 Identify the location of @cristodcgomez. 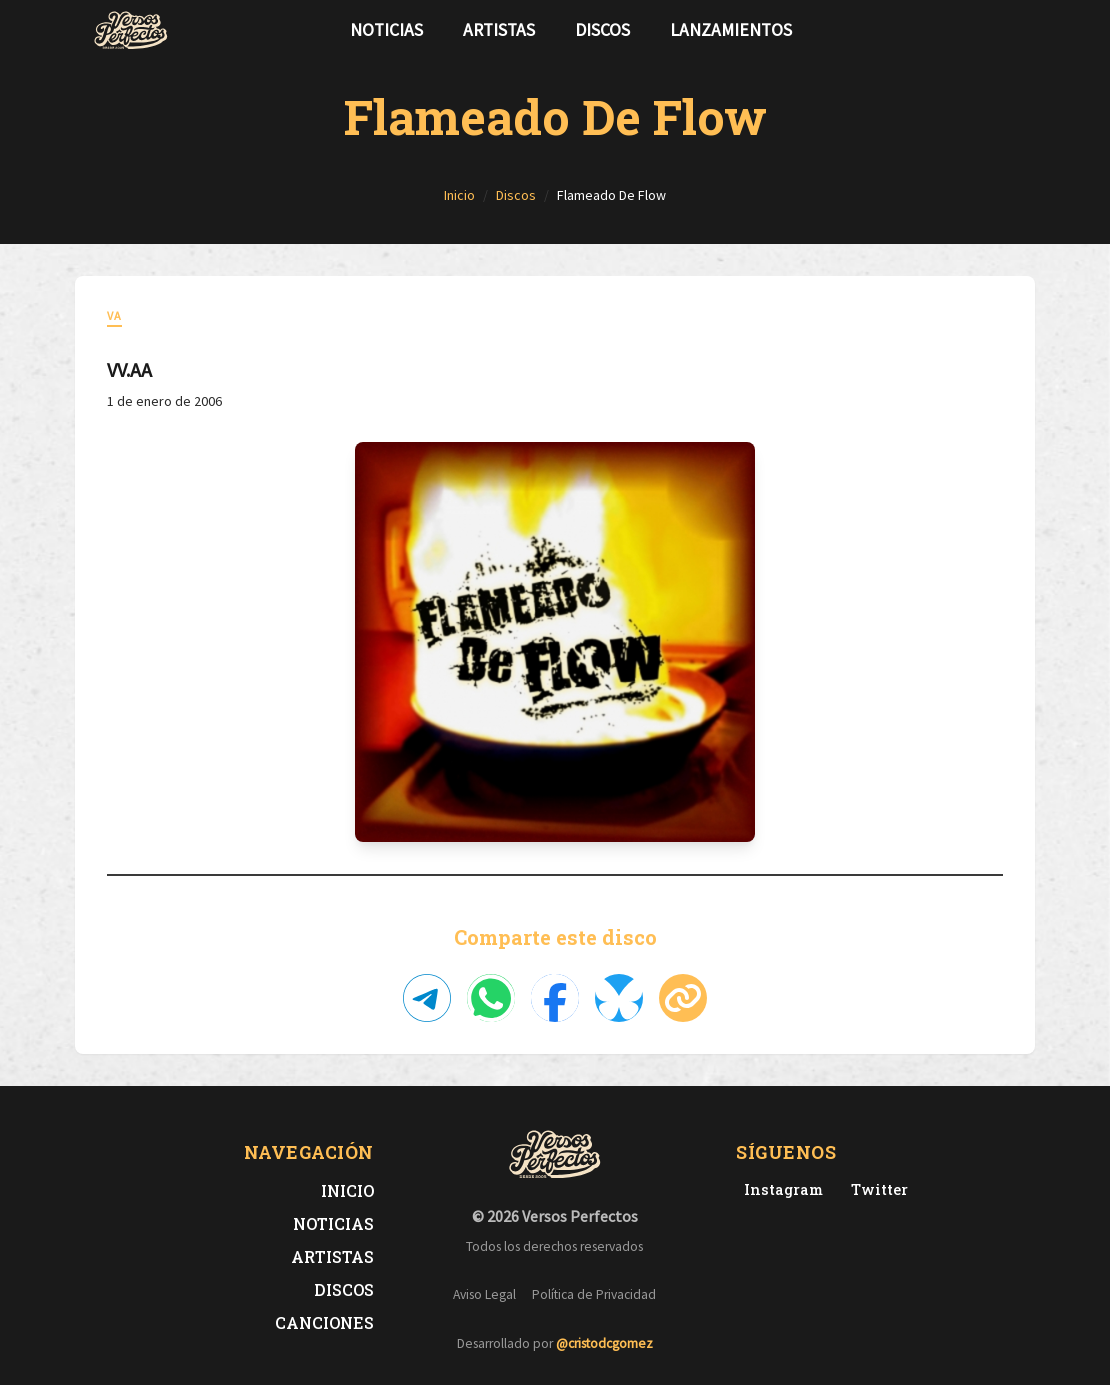
(604, 1343).